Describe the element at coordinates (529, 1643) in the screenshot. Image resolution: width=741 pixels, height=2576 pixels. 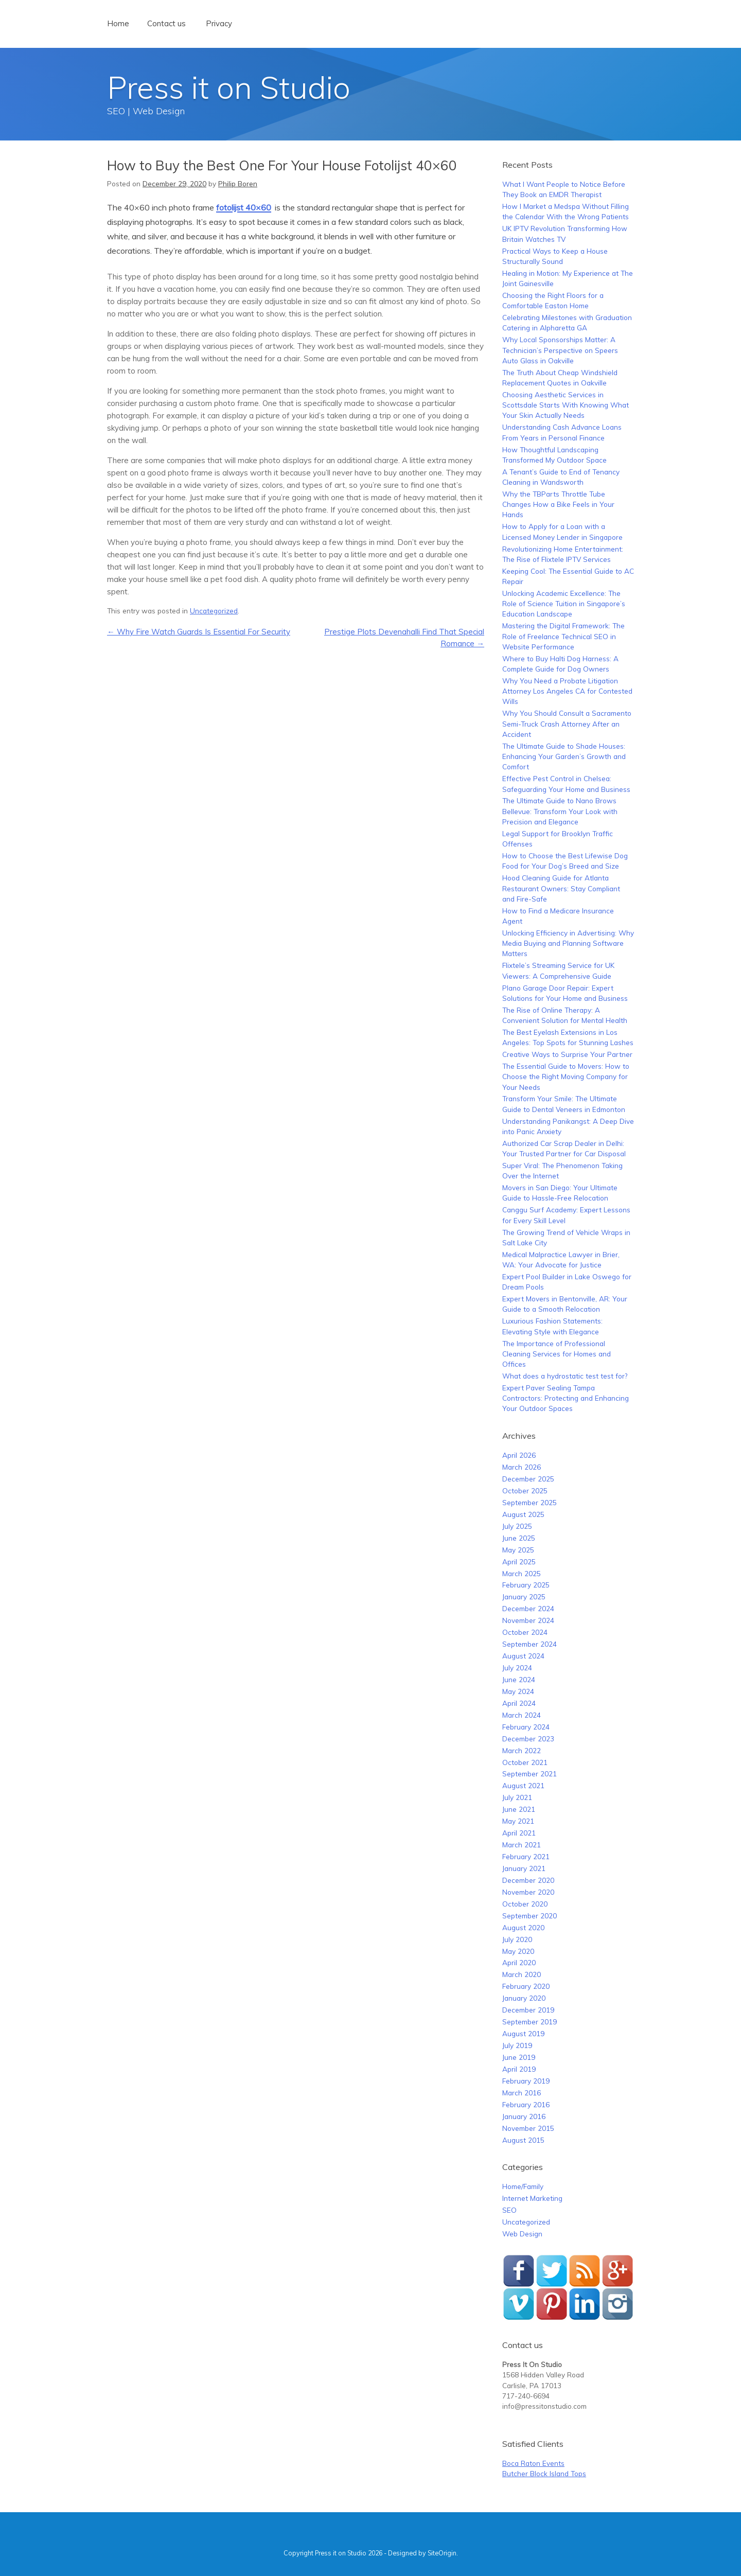
I see `September 2024` at that location.